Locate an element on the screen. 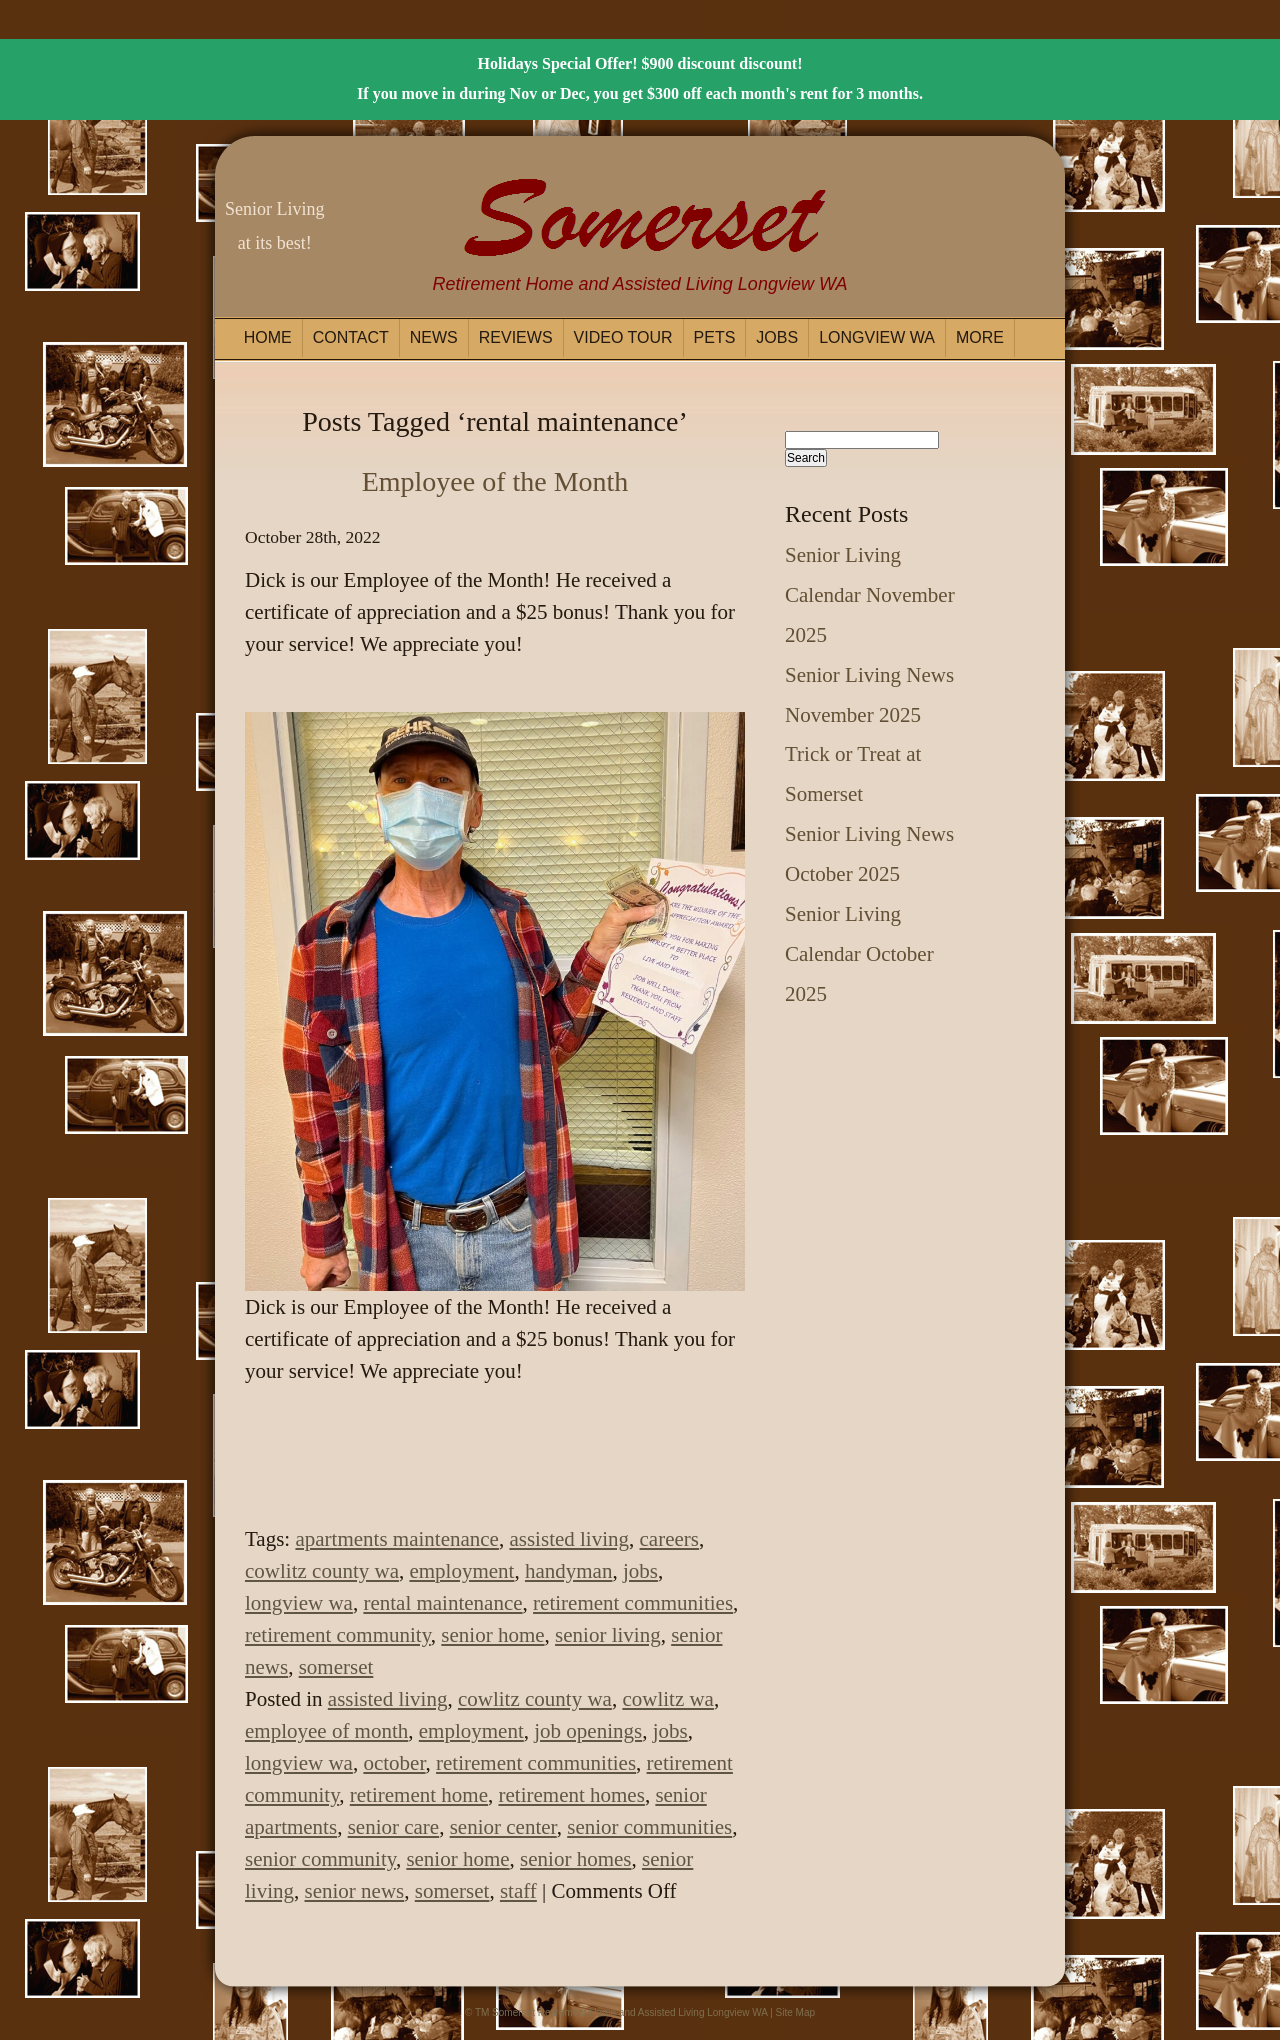 The image size is (1280, 2040). Video Tour is located at coordinates (623, 337).